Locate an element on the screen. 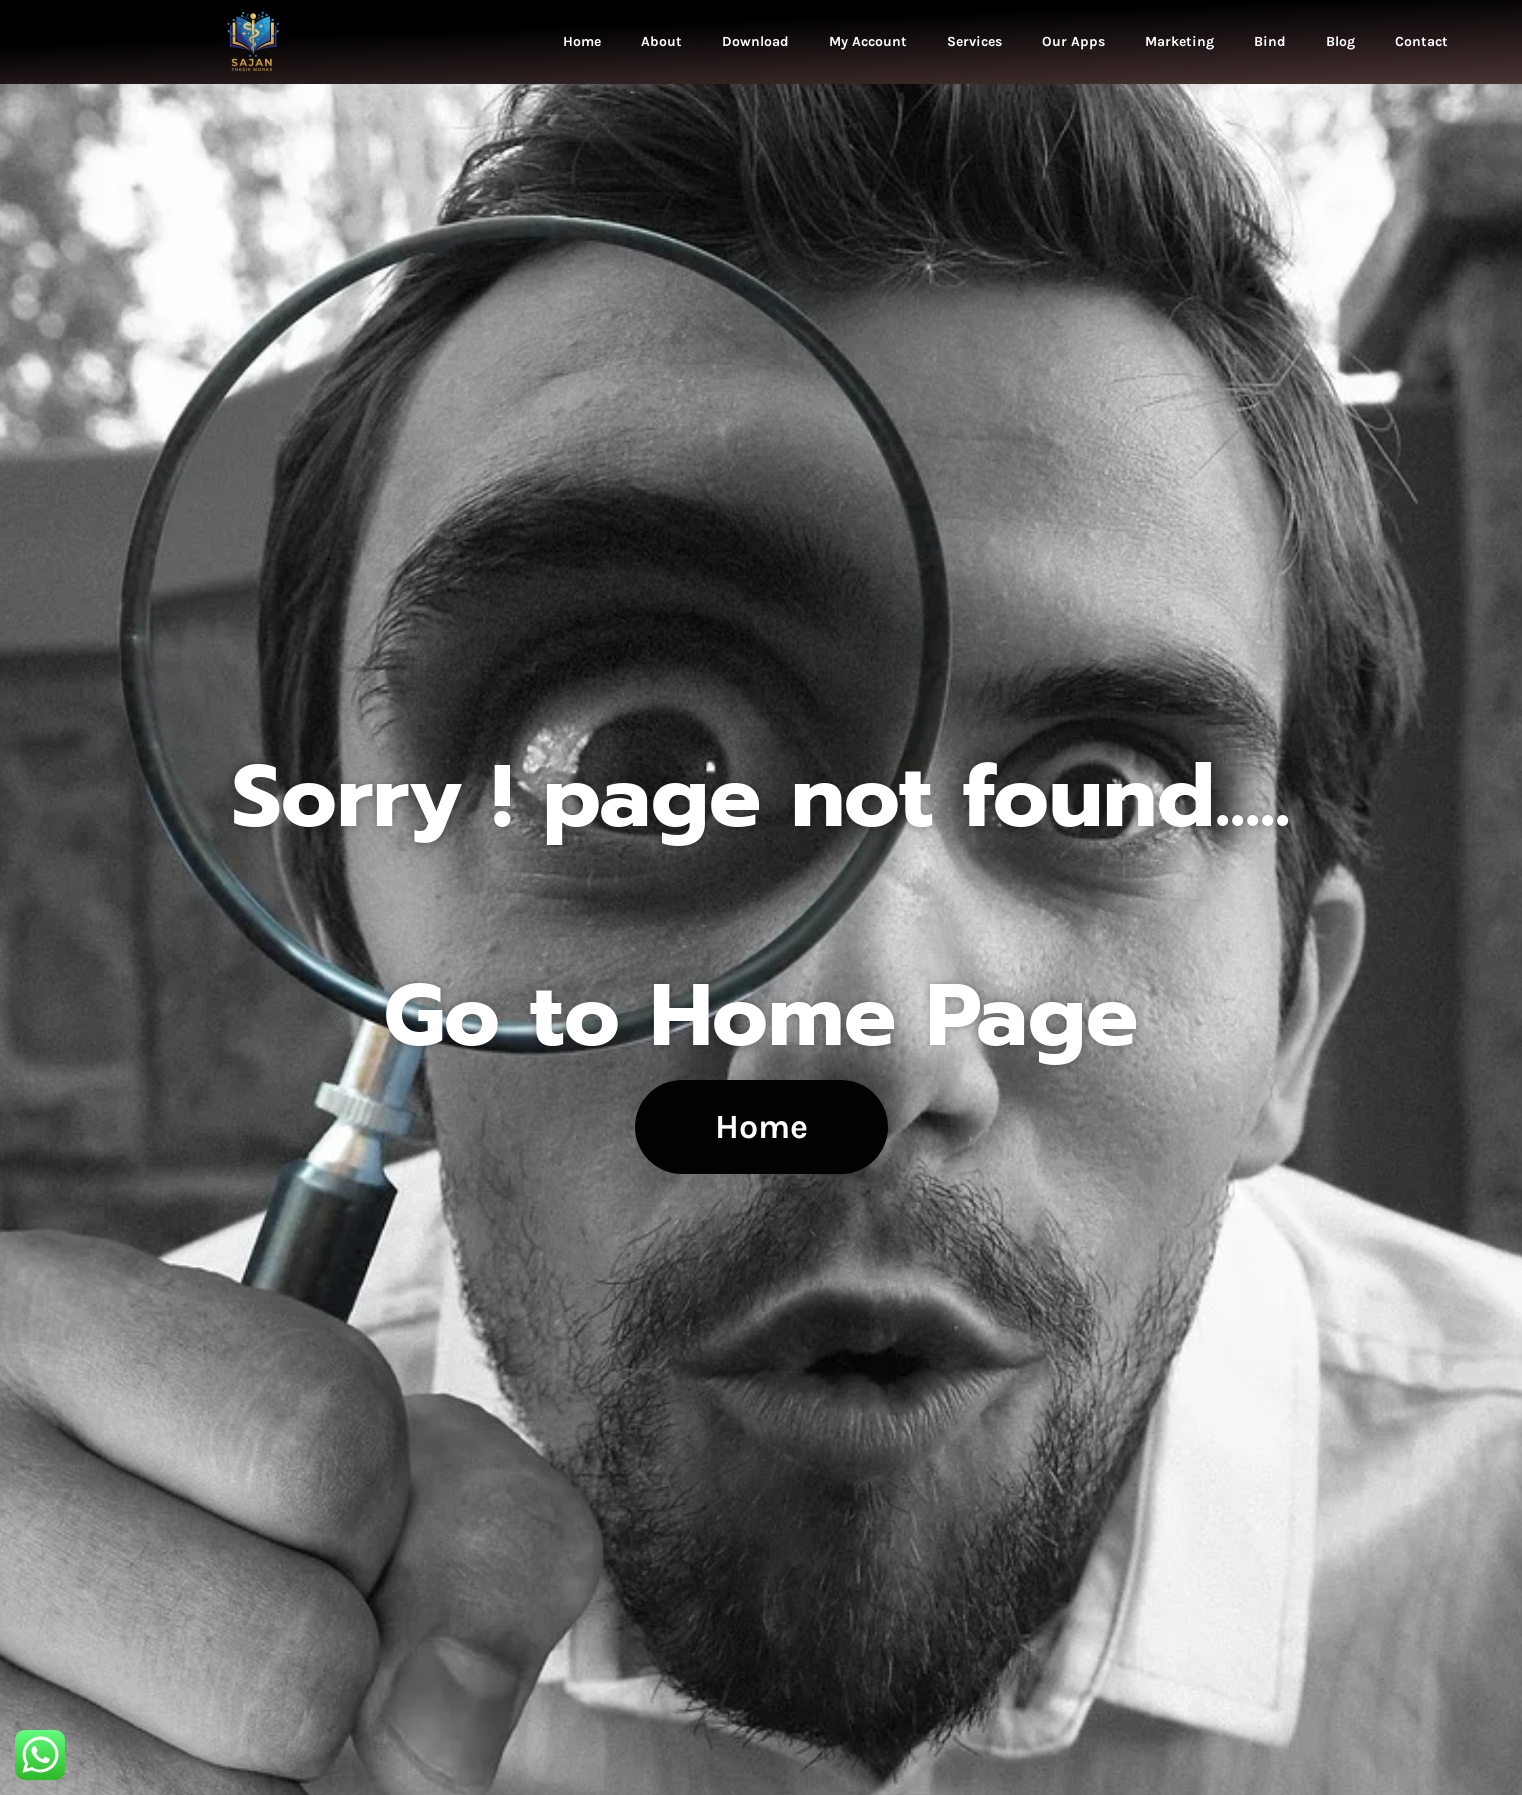 The image size is (1522, 1795). Blog is located at coordinates (1340, 41).